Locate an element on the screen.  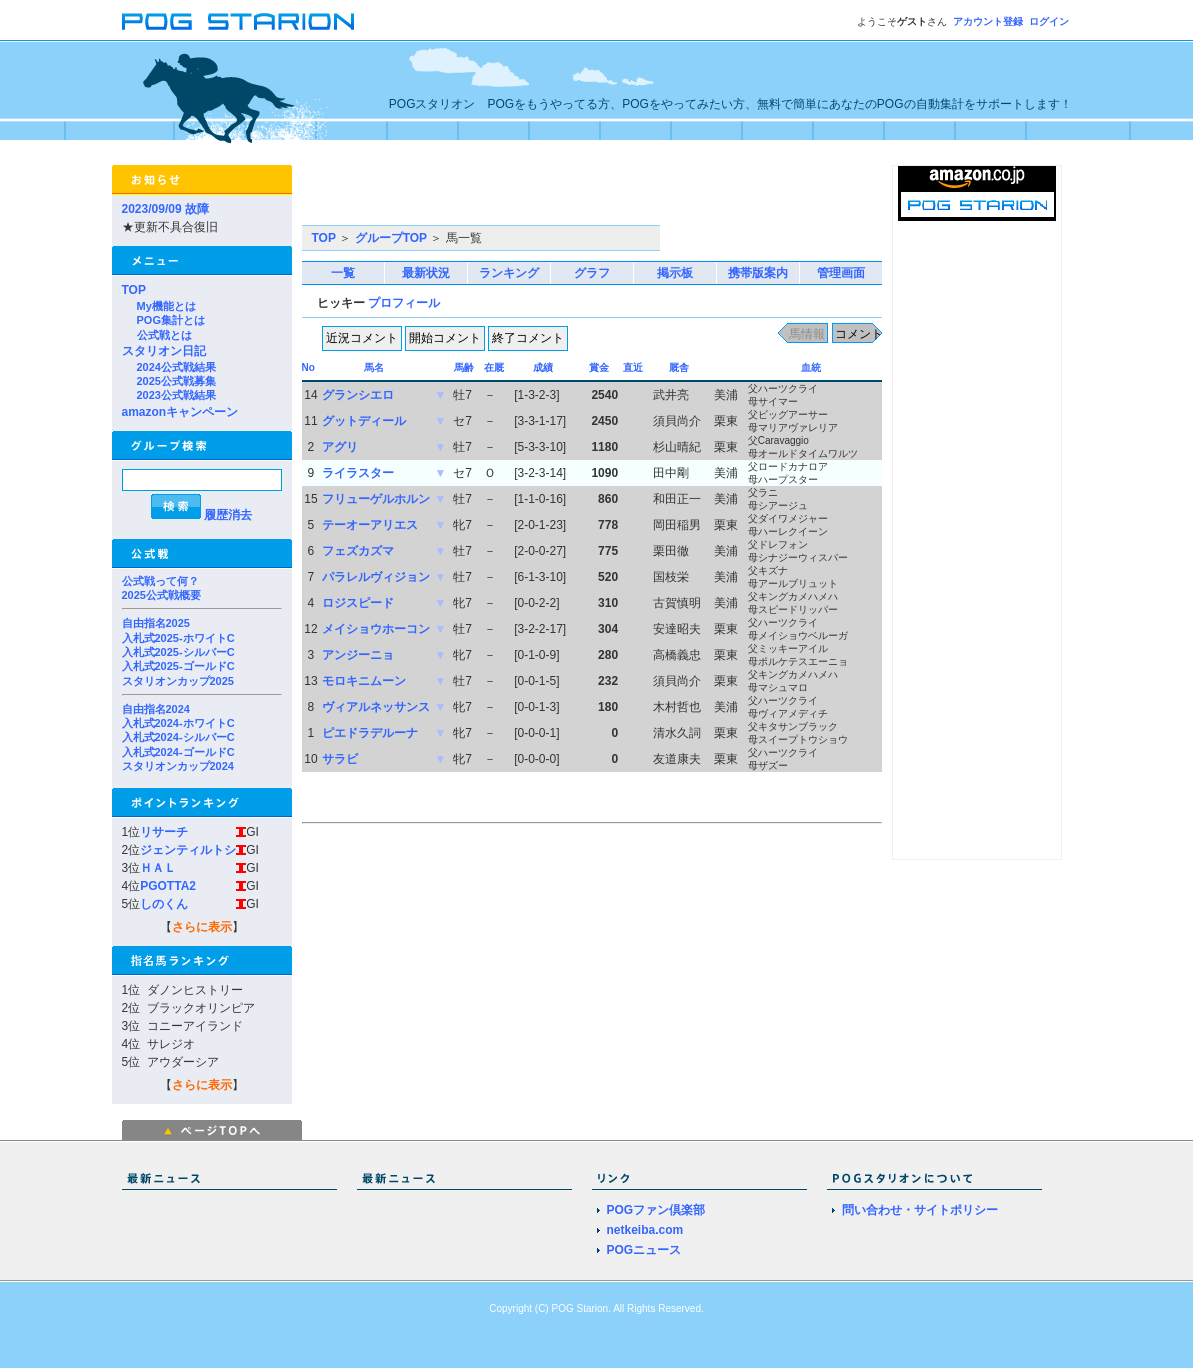
サラビ is located at coordinates (340, 759).